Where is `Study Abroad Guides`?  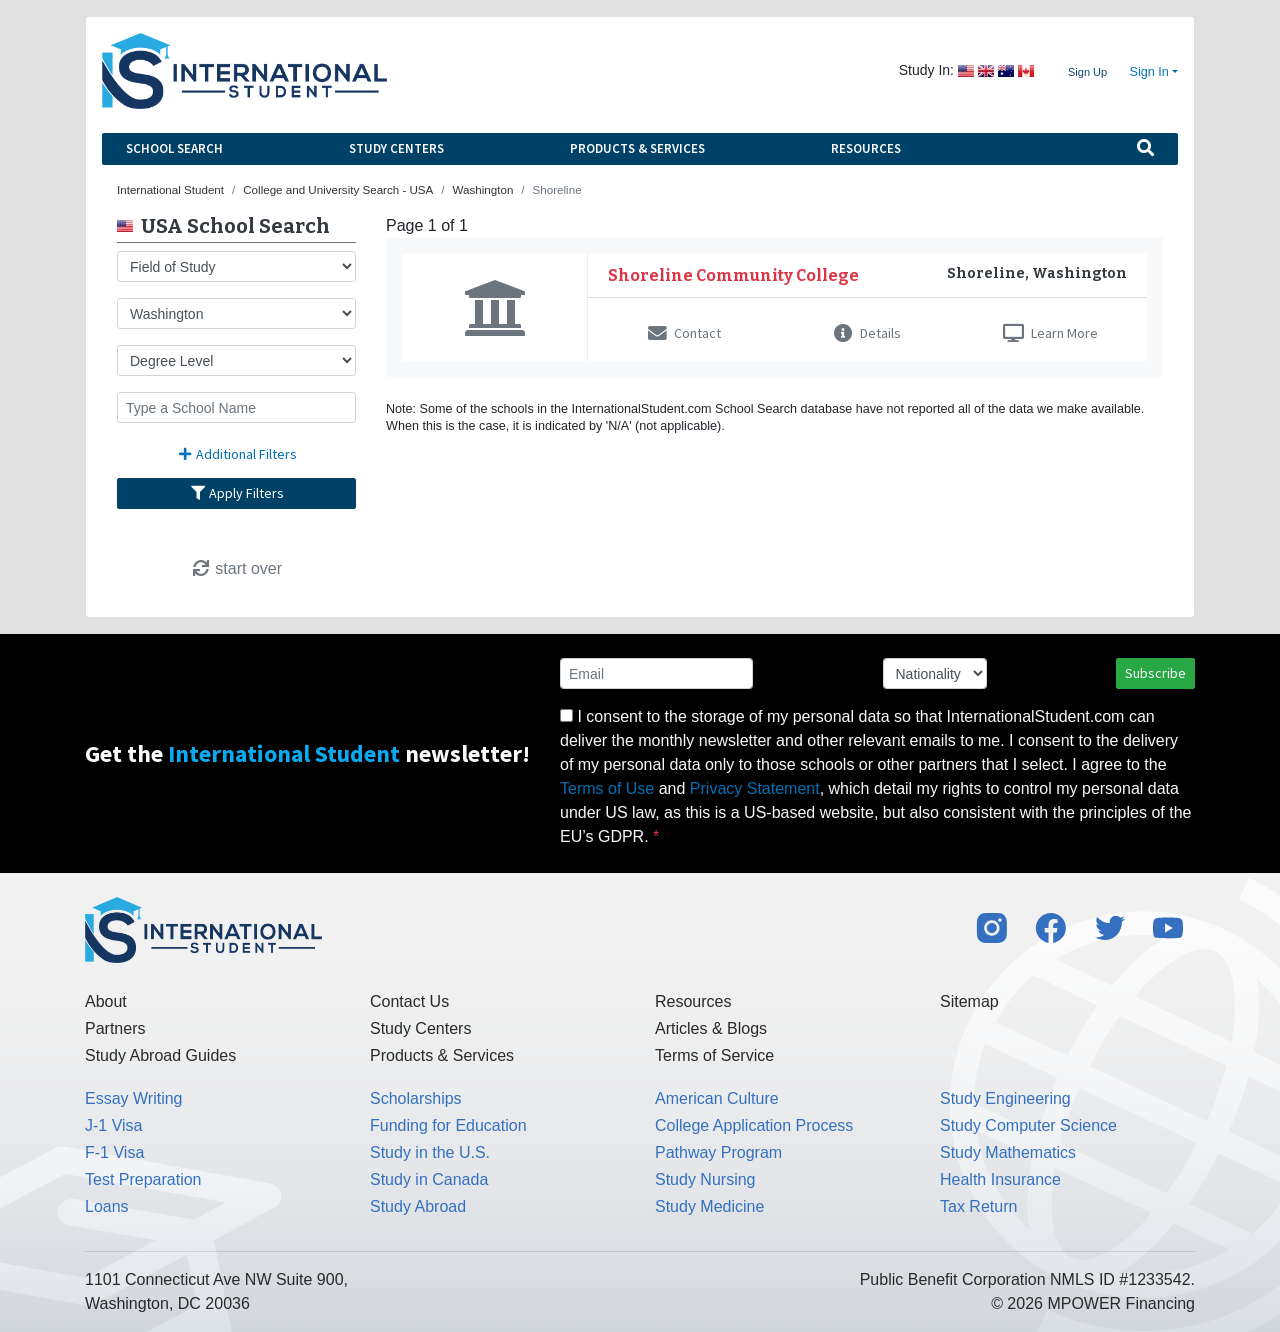
Study Abroad Guides is located at coordinates (160, 1055).